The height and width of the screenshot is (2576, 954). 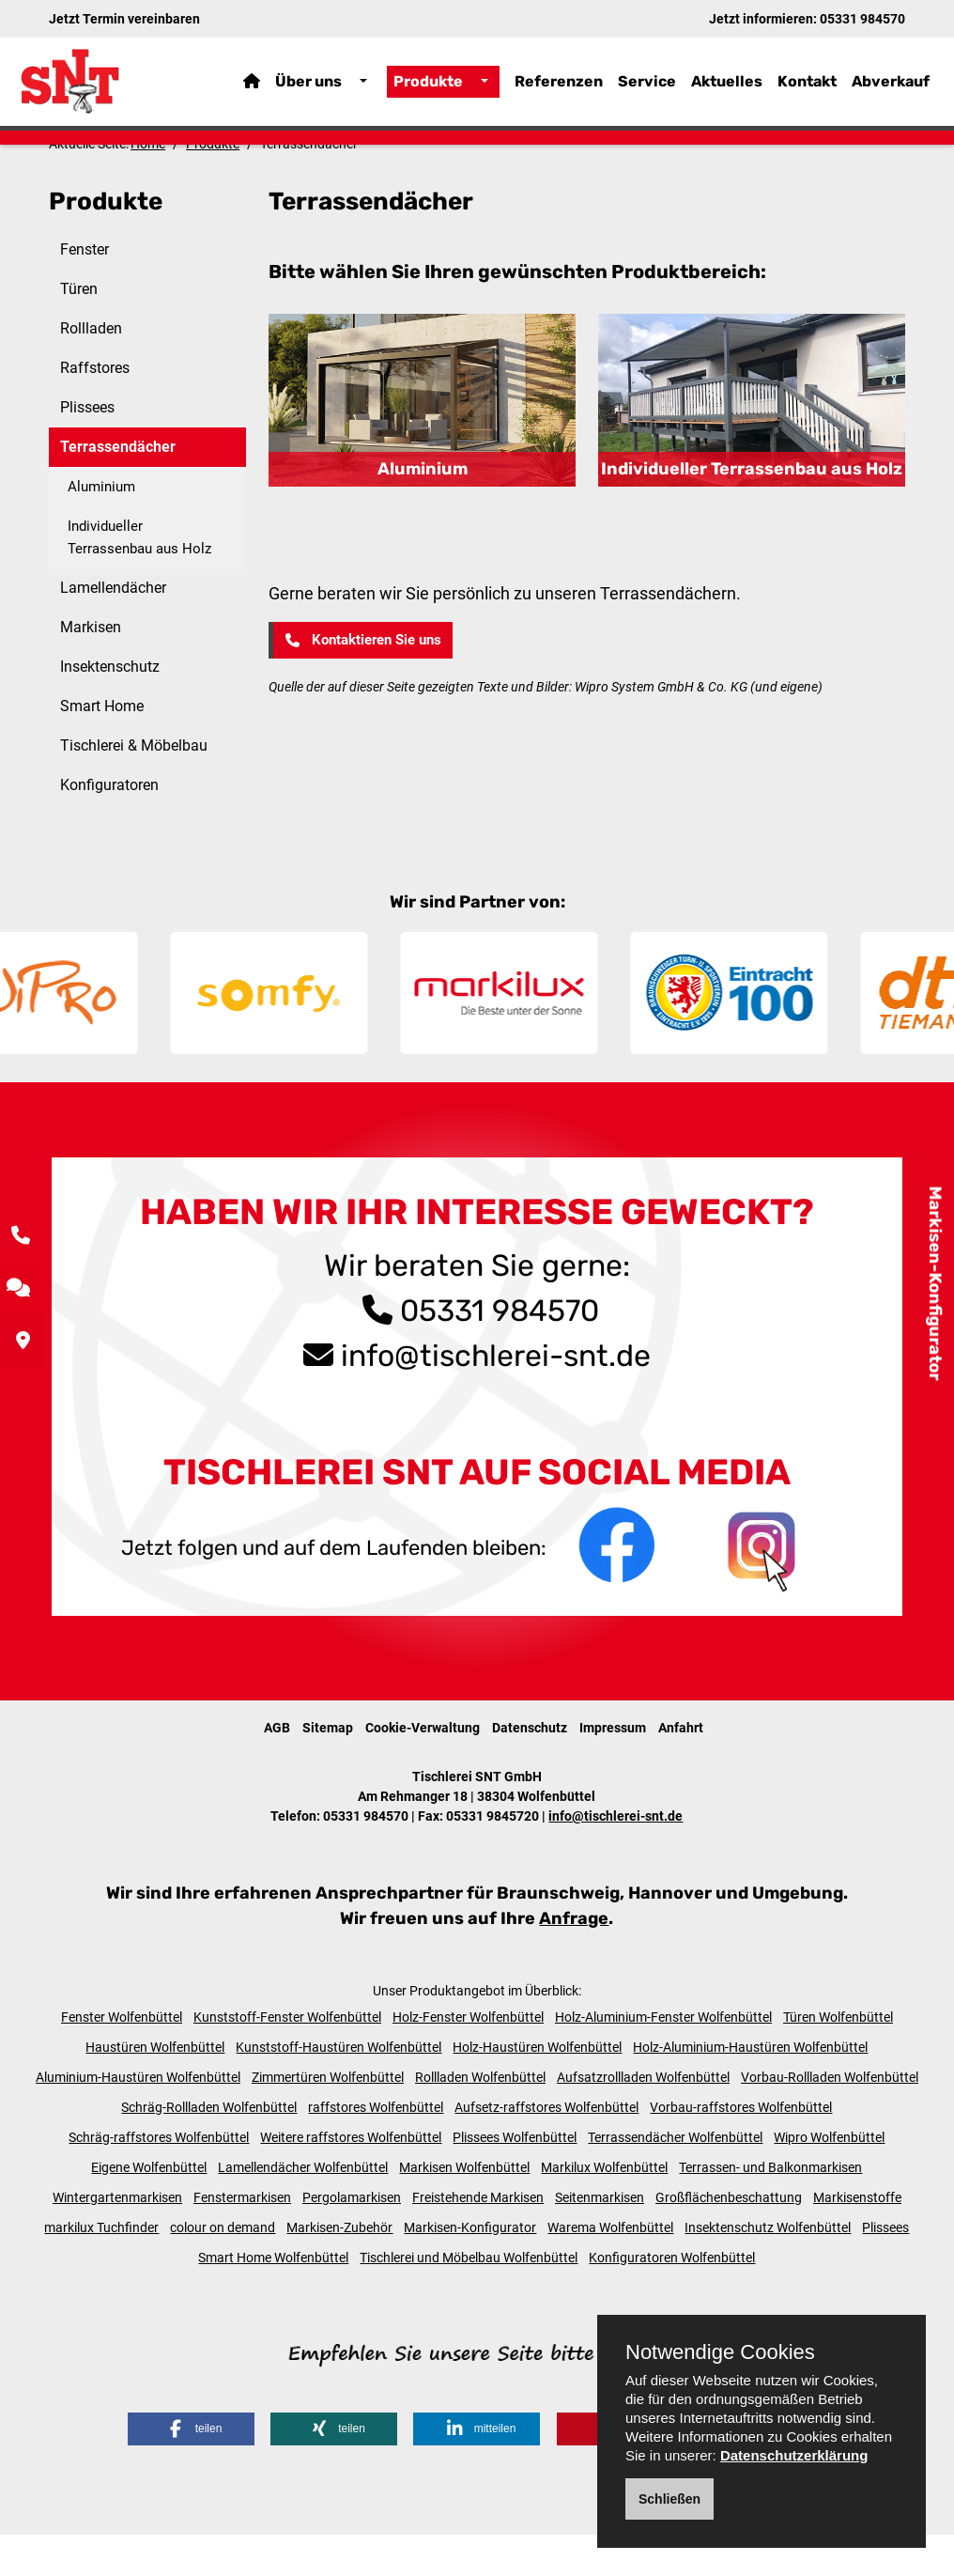 I want to click on Impressum, so click(x=612, y=1768).